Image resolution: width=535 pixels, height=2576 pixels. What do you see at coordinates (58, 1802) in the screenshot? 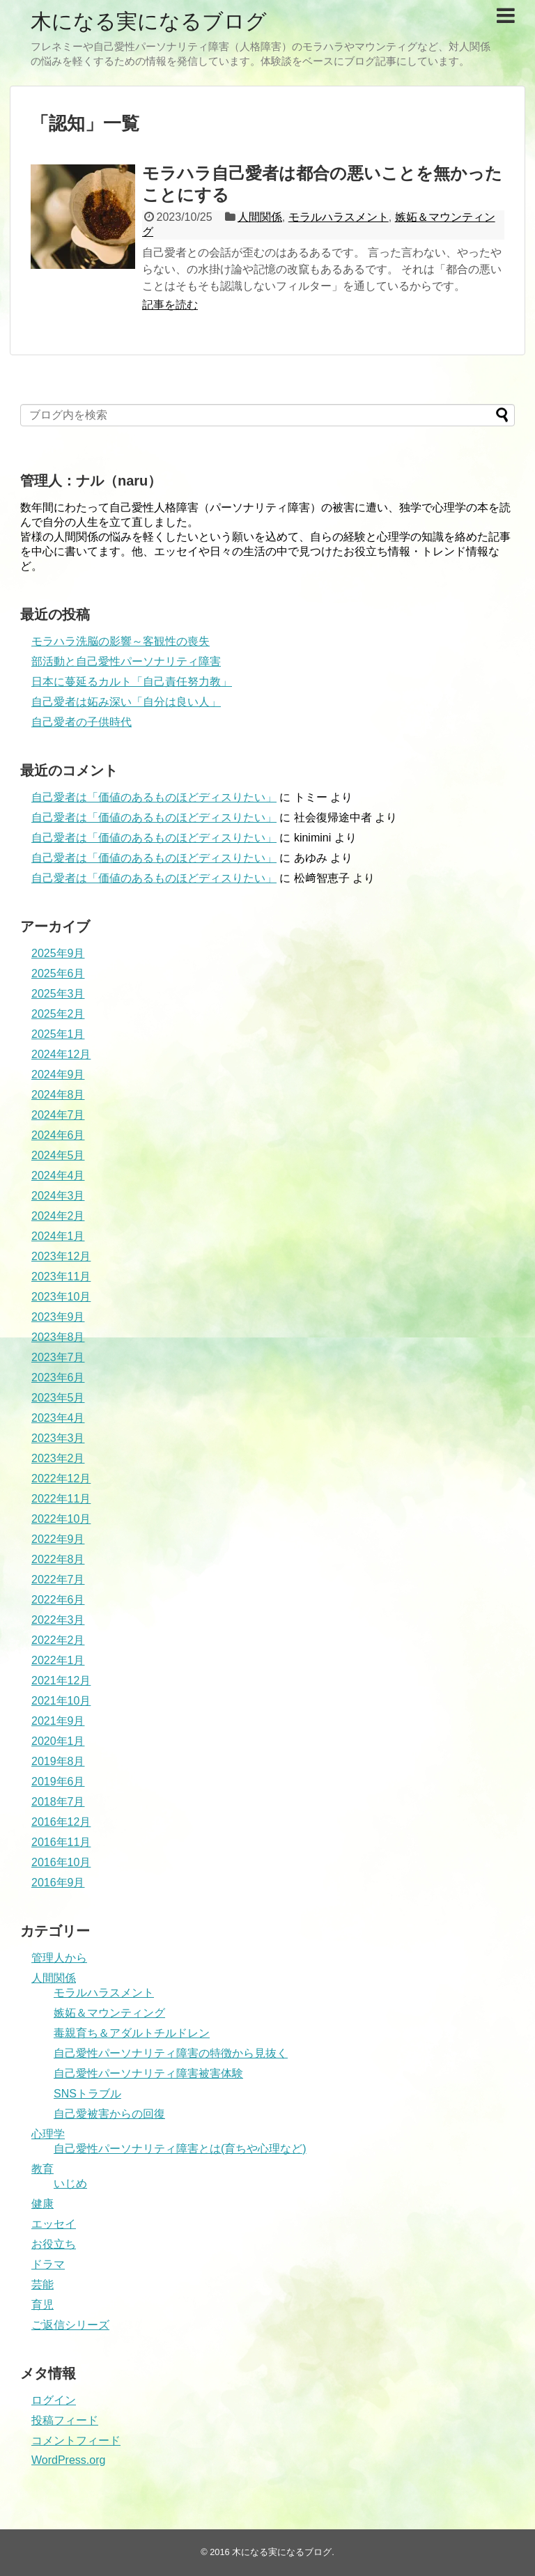
I see `2018年7月` at bounding box center [58, 1802].